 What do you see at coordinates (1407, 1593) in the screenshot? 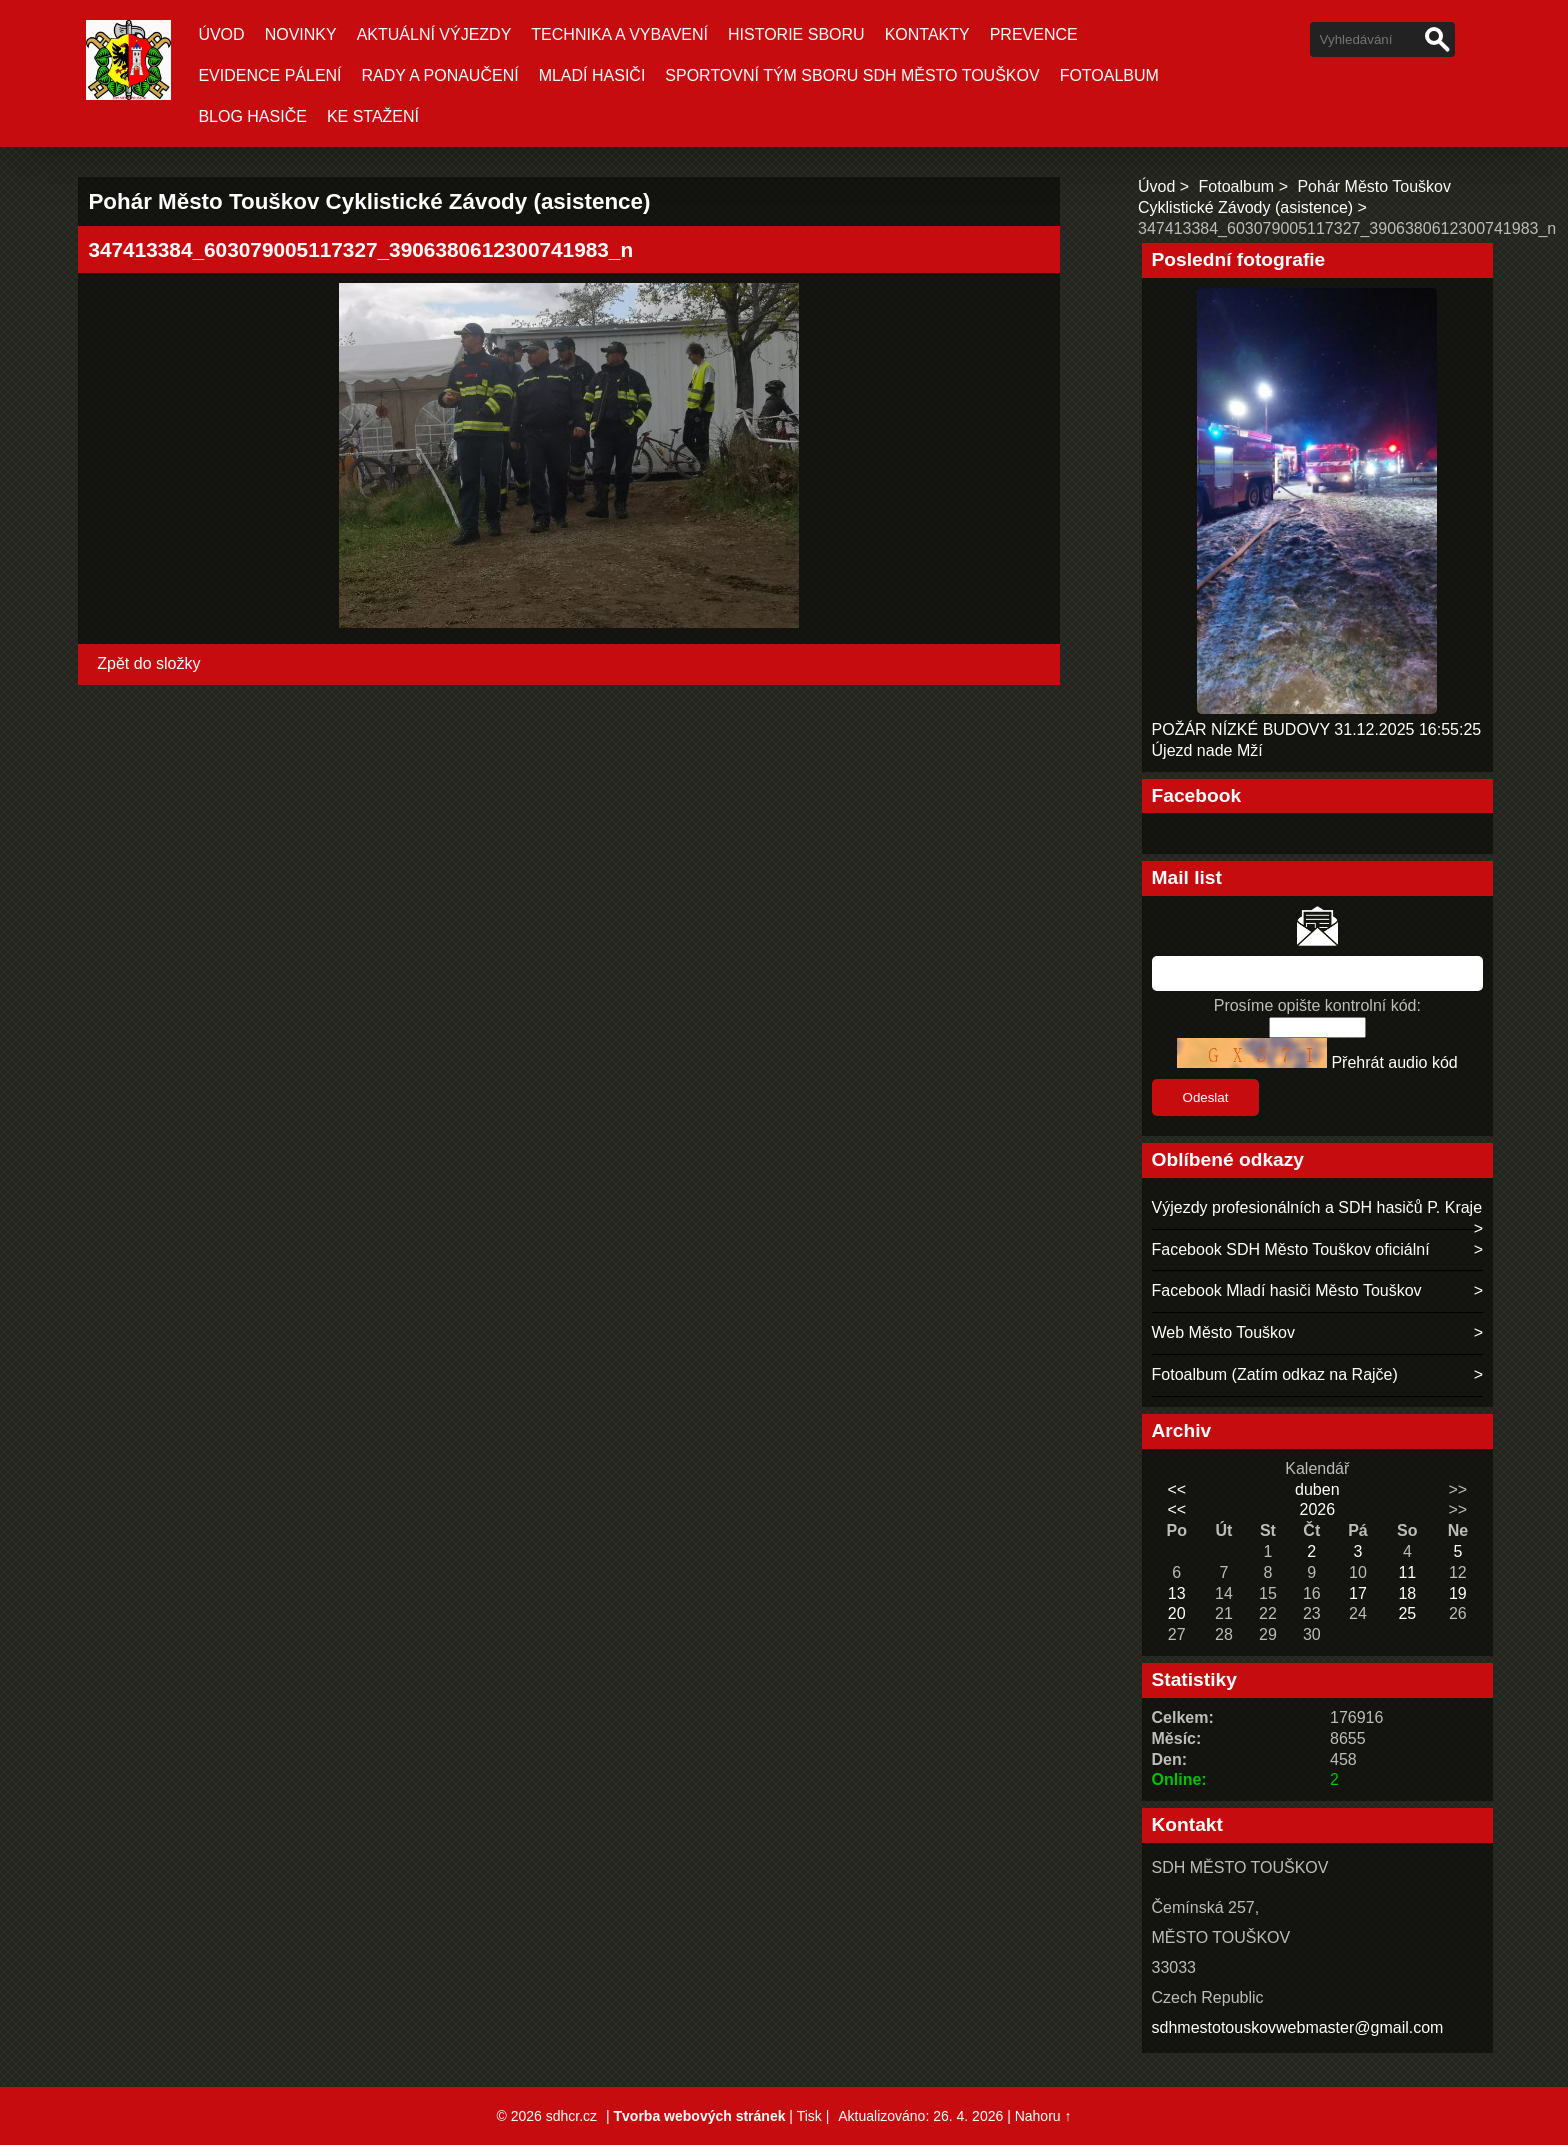
I see `18` at bounding box center [1407, 1593].